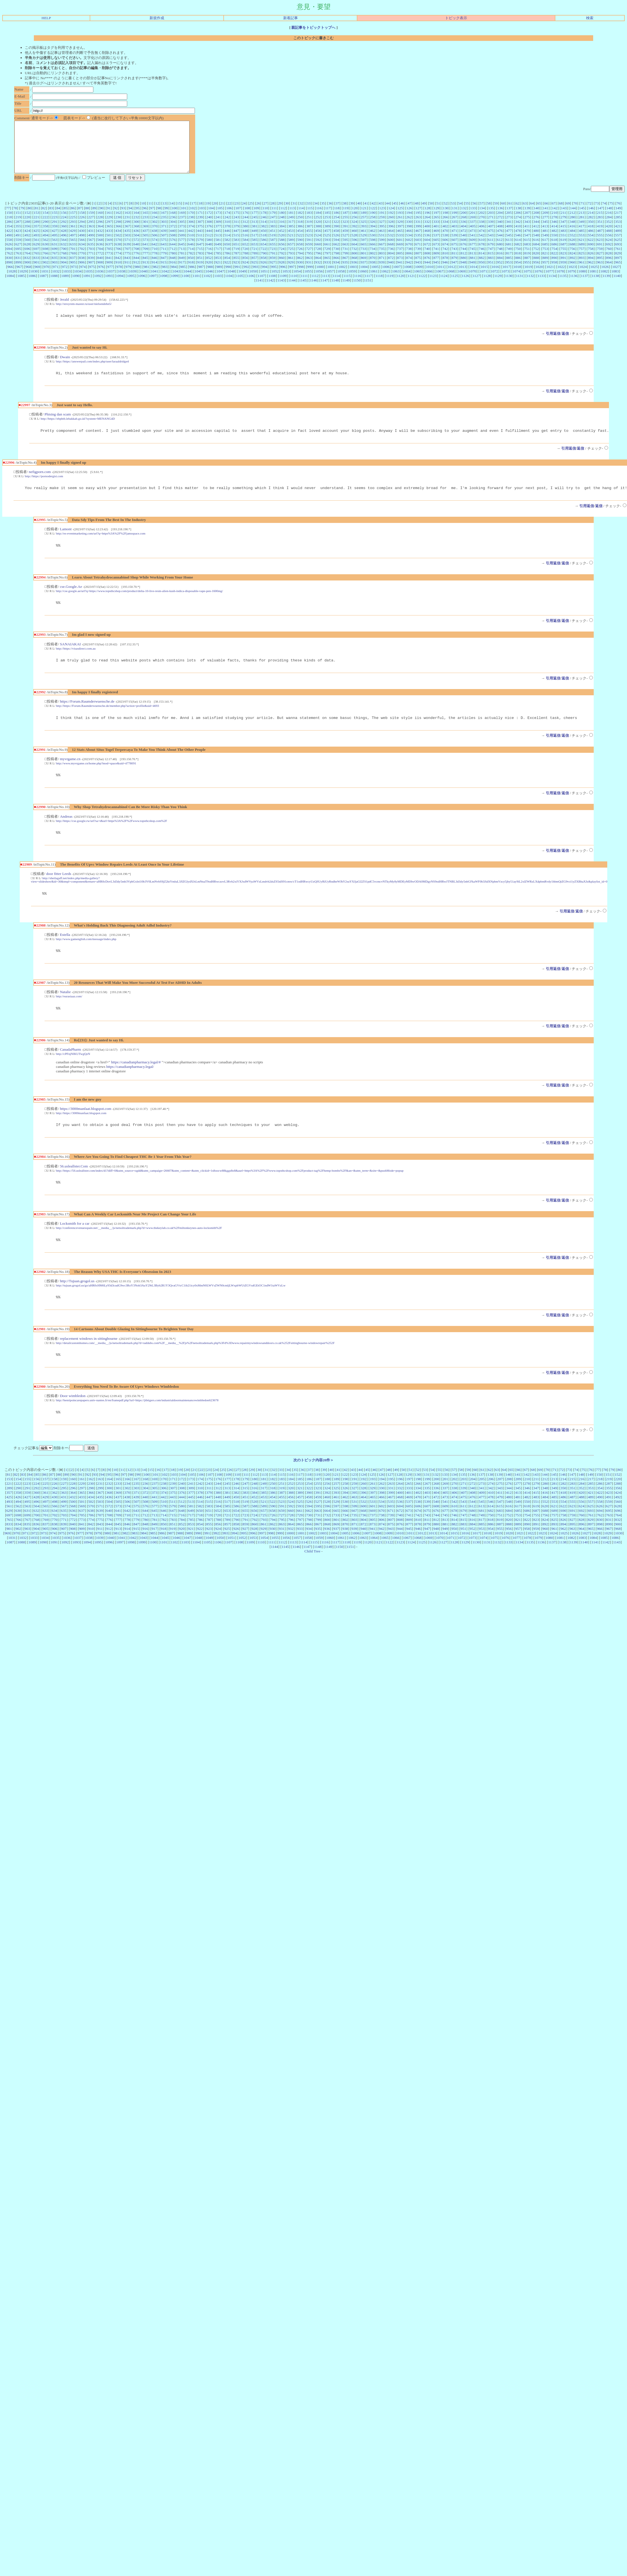 This screenshot has width=627, height=2576. What do you see at coordinates (473, 277) in the screenshot?
I see `1014` at bounding box center [473, 277].